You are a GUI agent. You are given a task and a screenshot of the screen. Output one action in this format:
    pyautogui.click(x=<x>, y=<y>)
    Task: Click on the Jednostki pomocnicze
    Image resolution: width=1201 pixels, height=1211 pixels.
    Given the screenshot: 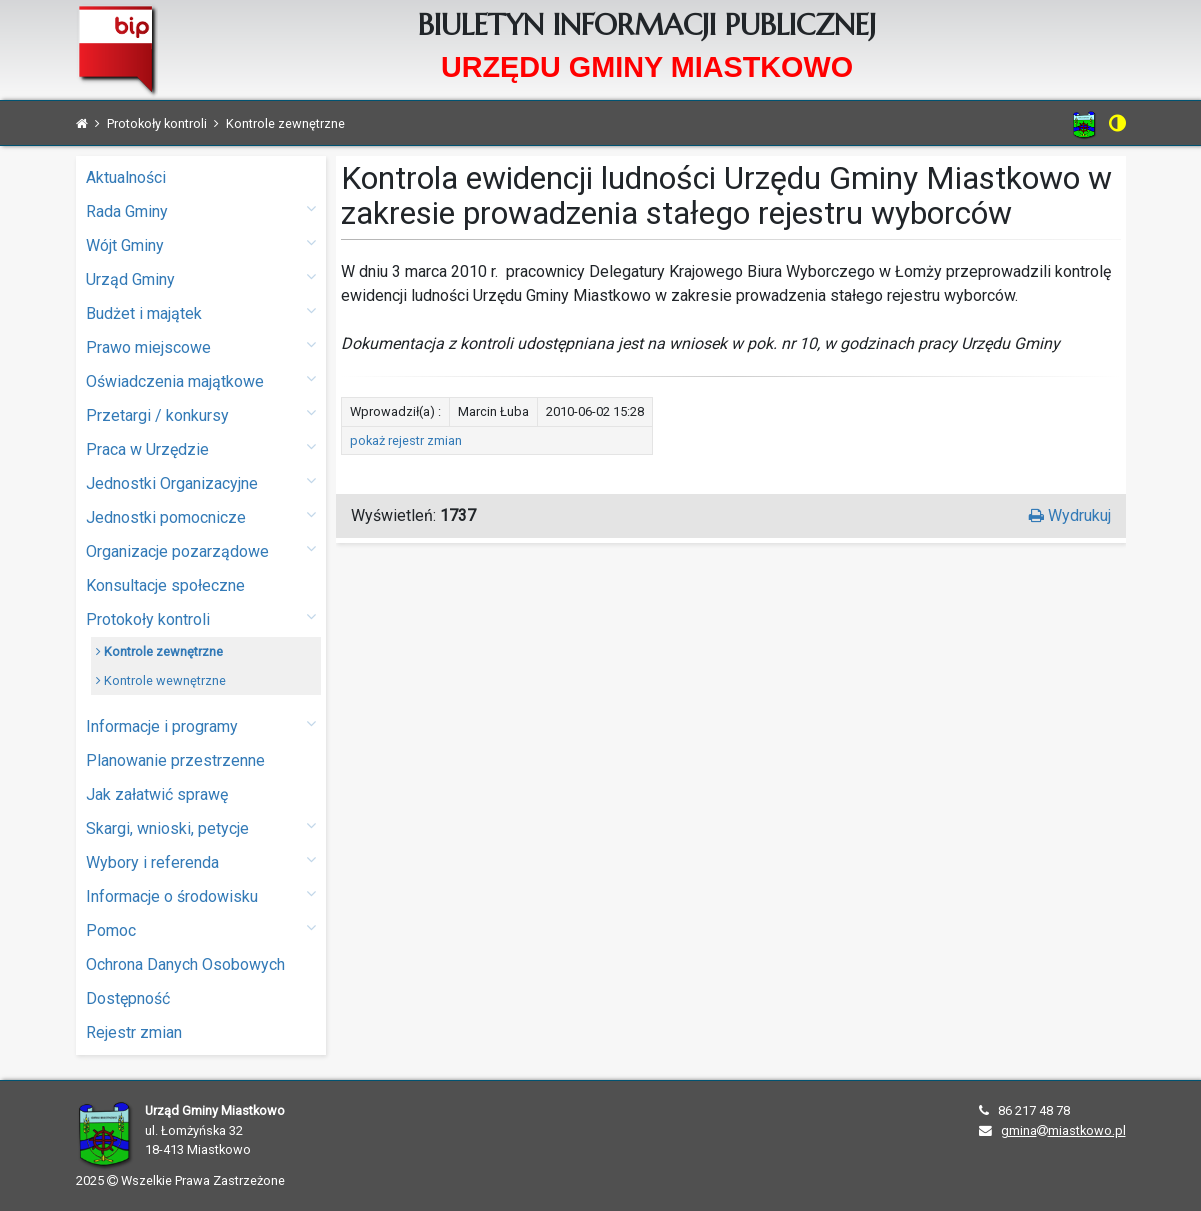 What is the action you would take?
    pyautogui.click(x=201, y=516)
    